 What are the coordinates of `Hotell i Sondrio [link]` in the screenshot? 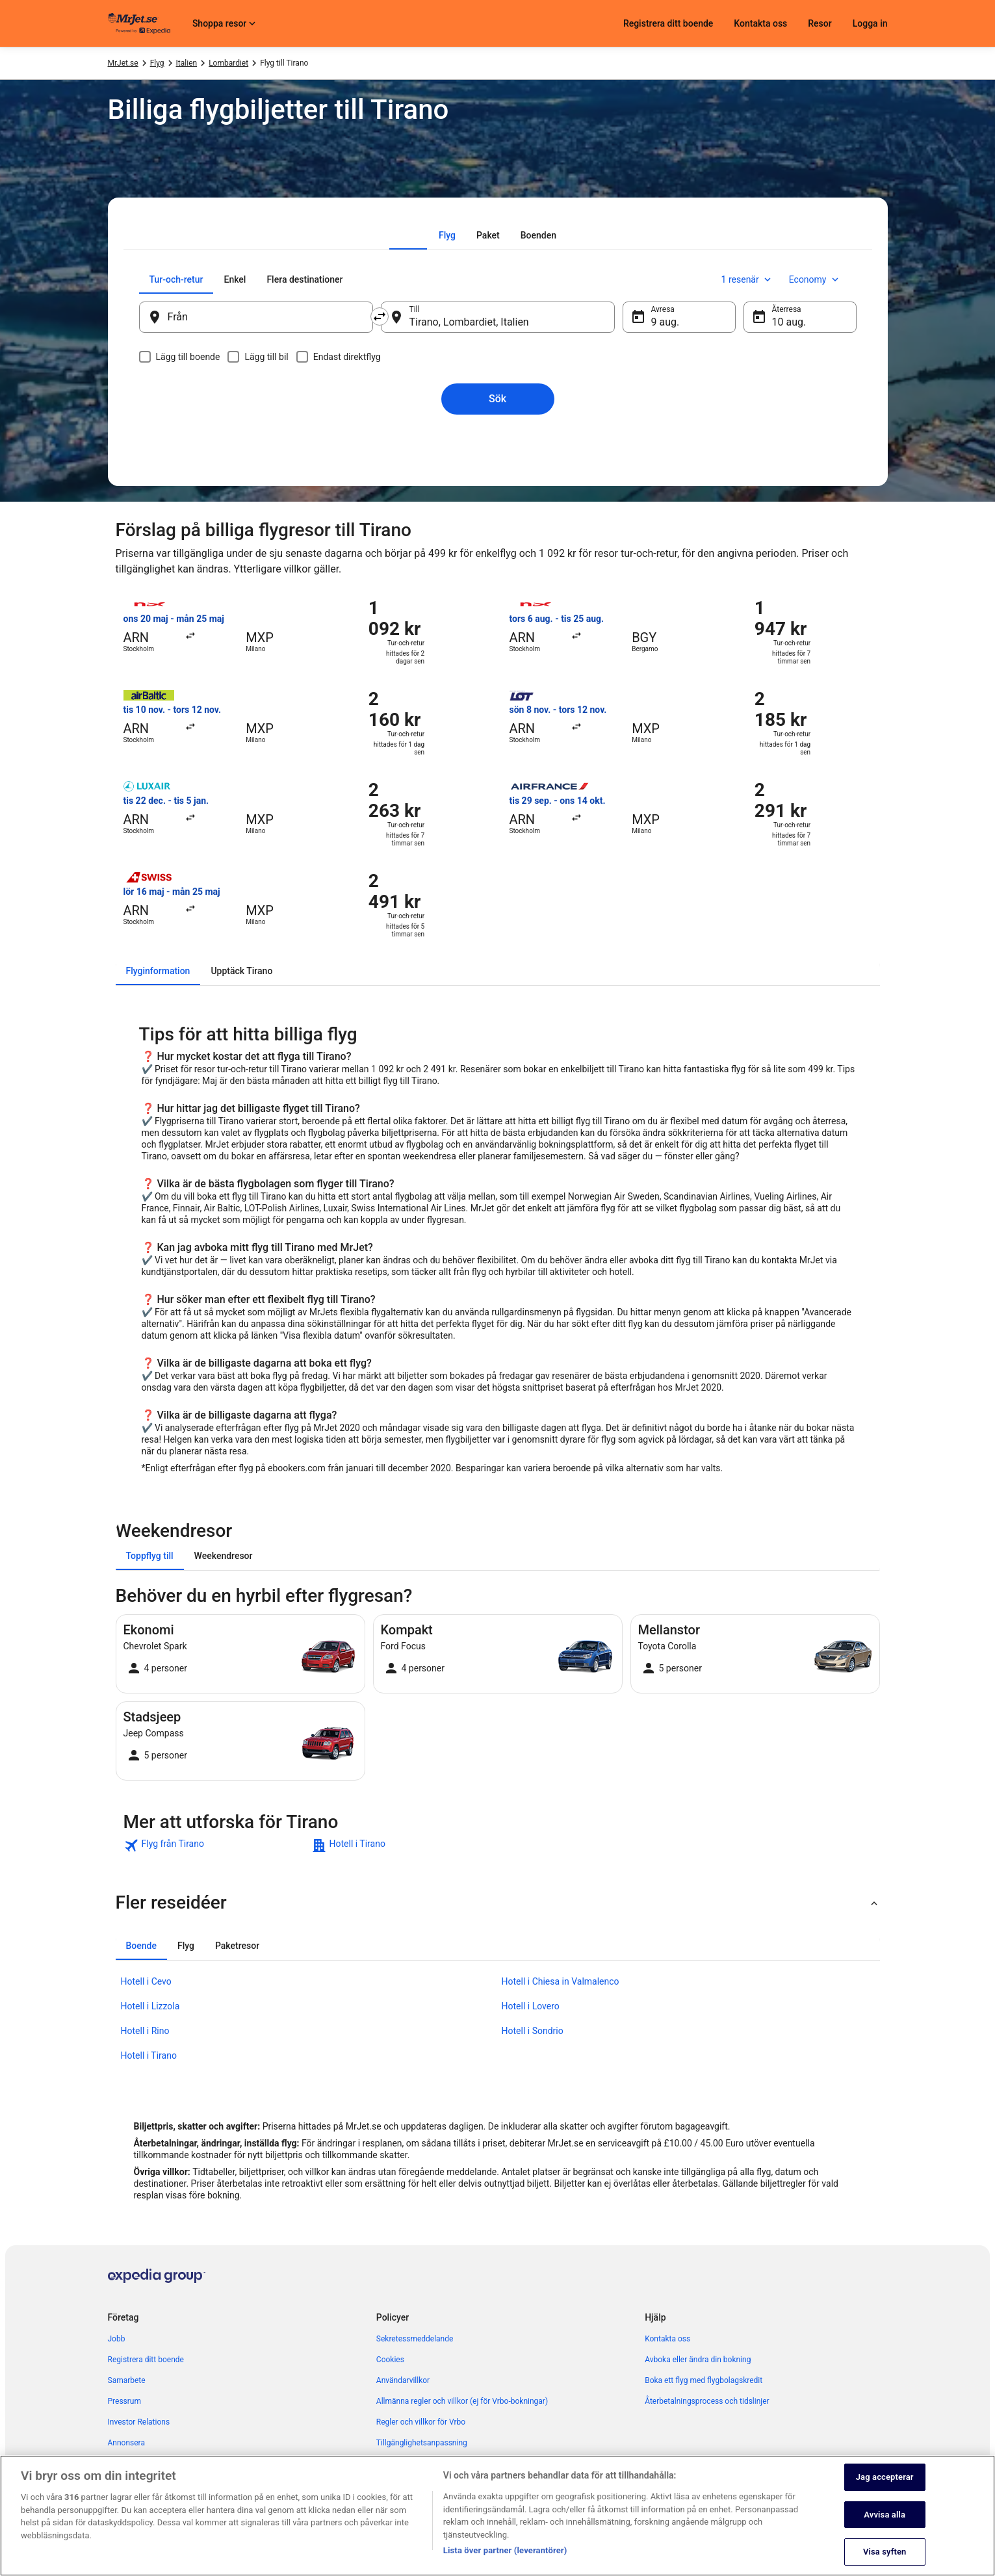 It's located at (532, 2031).